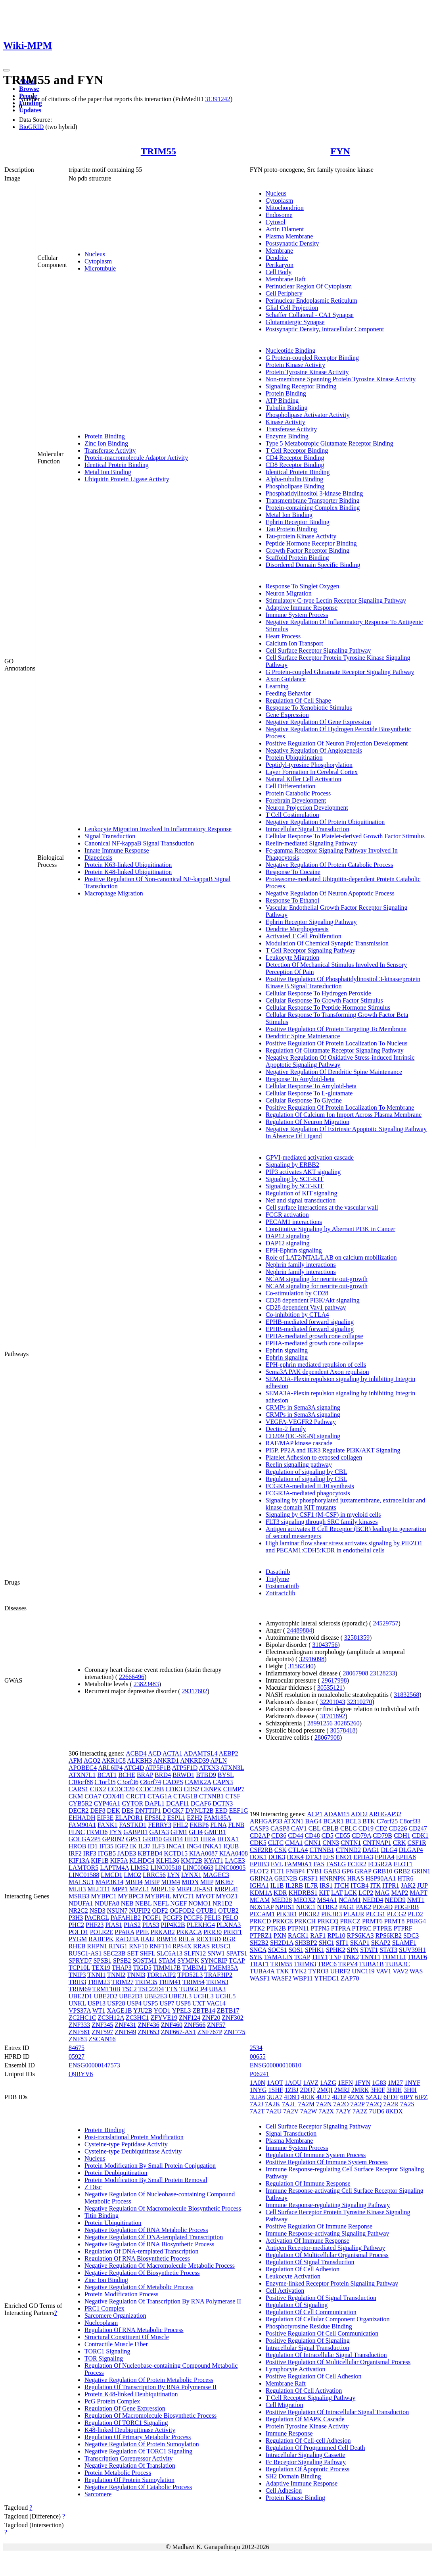  Describe the element at coordinates (280, 1892) in the screenshot. I see `KDR` at that location.